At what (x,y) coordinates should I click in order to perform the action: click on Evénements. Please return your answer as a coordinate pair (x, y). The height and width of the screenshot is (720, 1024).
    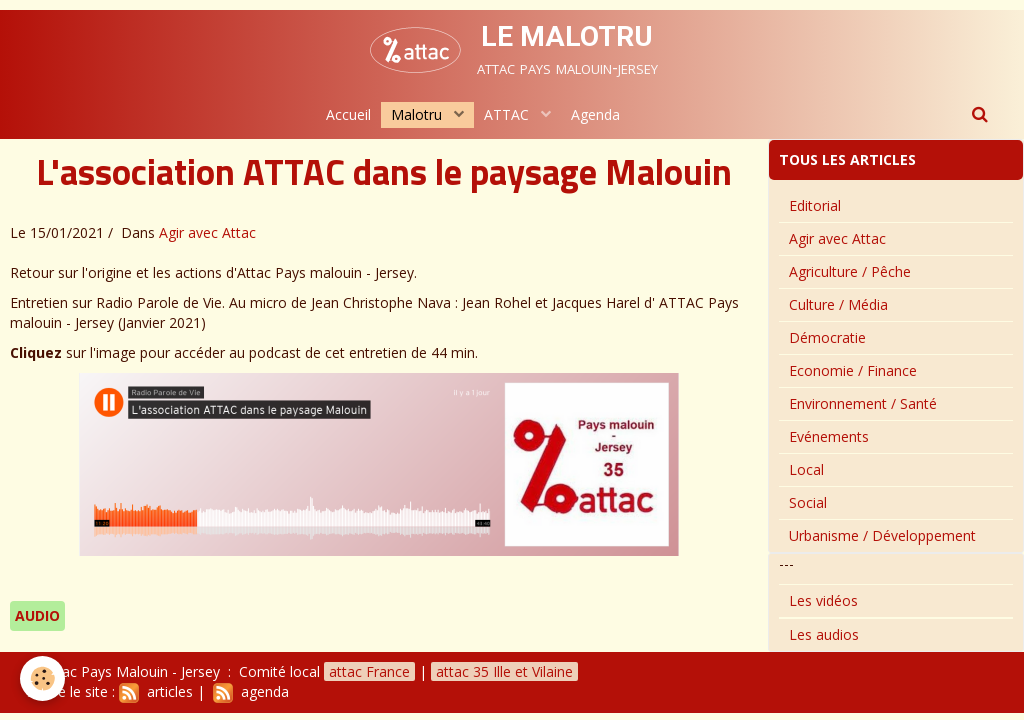
    Looking at the image, I should click on (829, 436).